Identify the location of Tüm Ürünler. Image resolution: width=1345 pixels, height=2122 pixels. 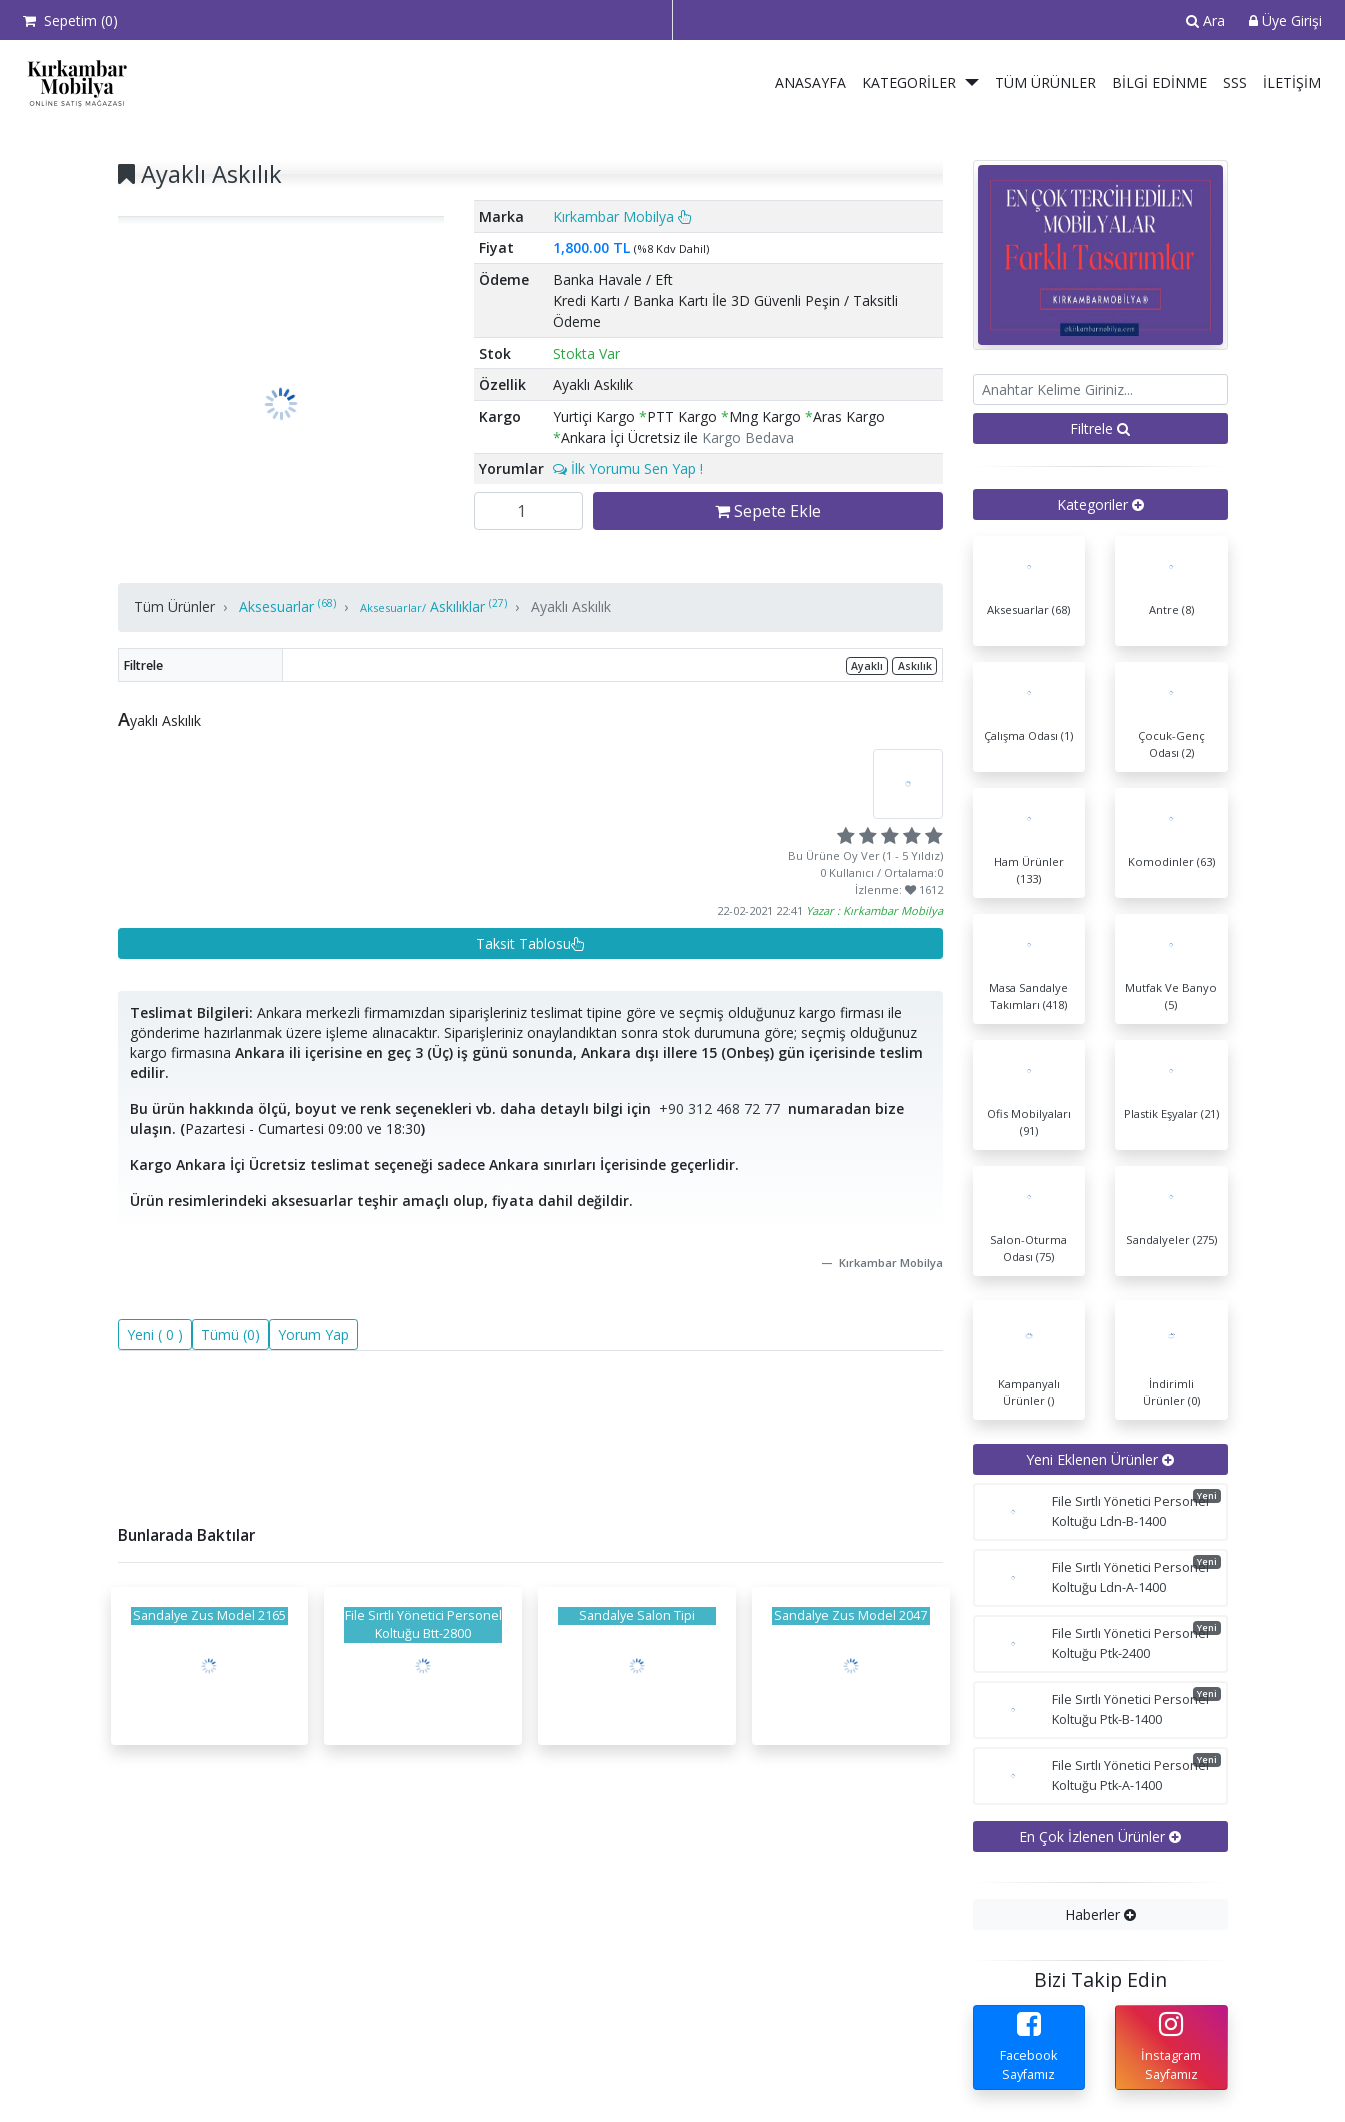
(1045, 82).